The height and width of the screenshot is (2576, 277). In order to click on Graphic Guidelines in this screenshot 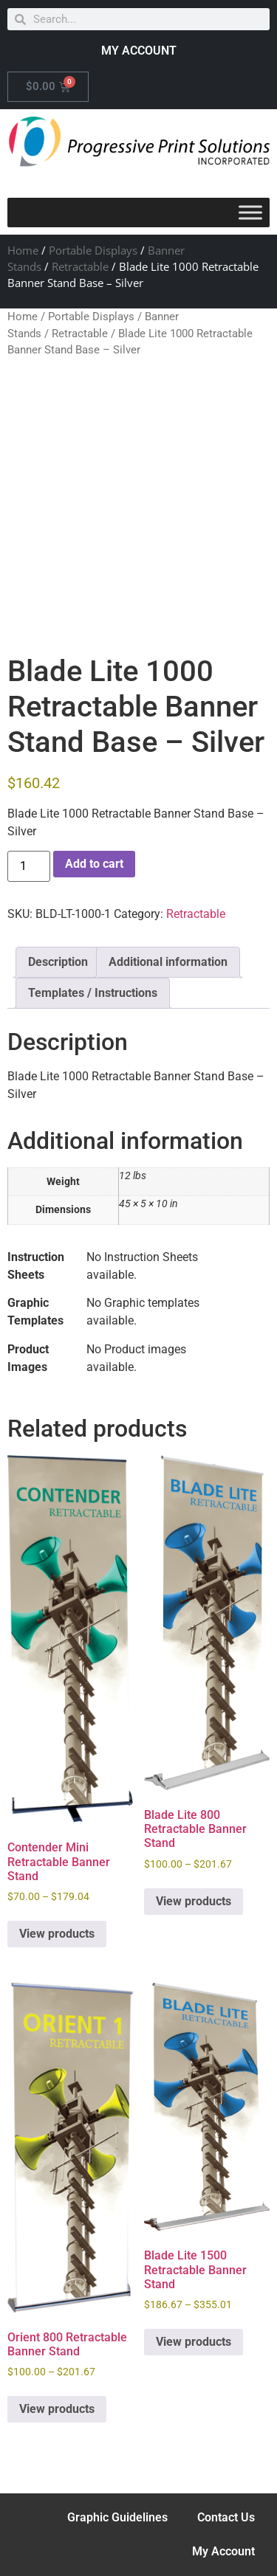, I will do `click(117, 2517)`.